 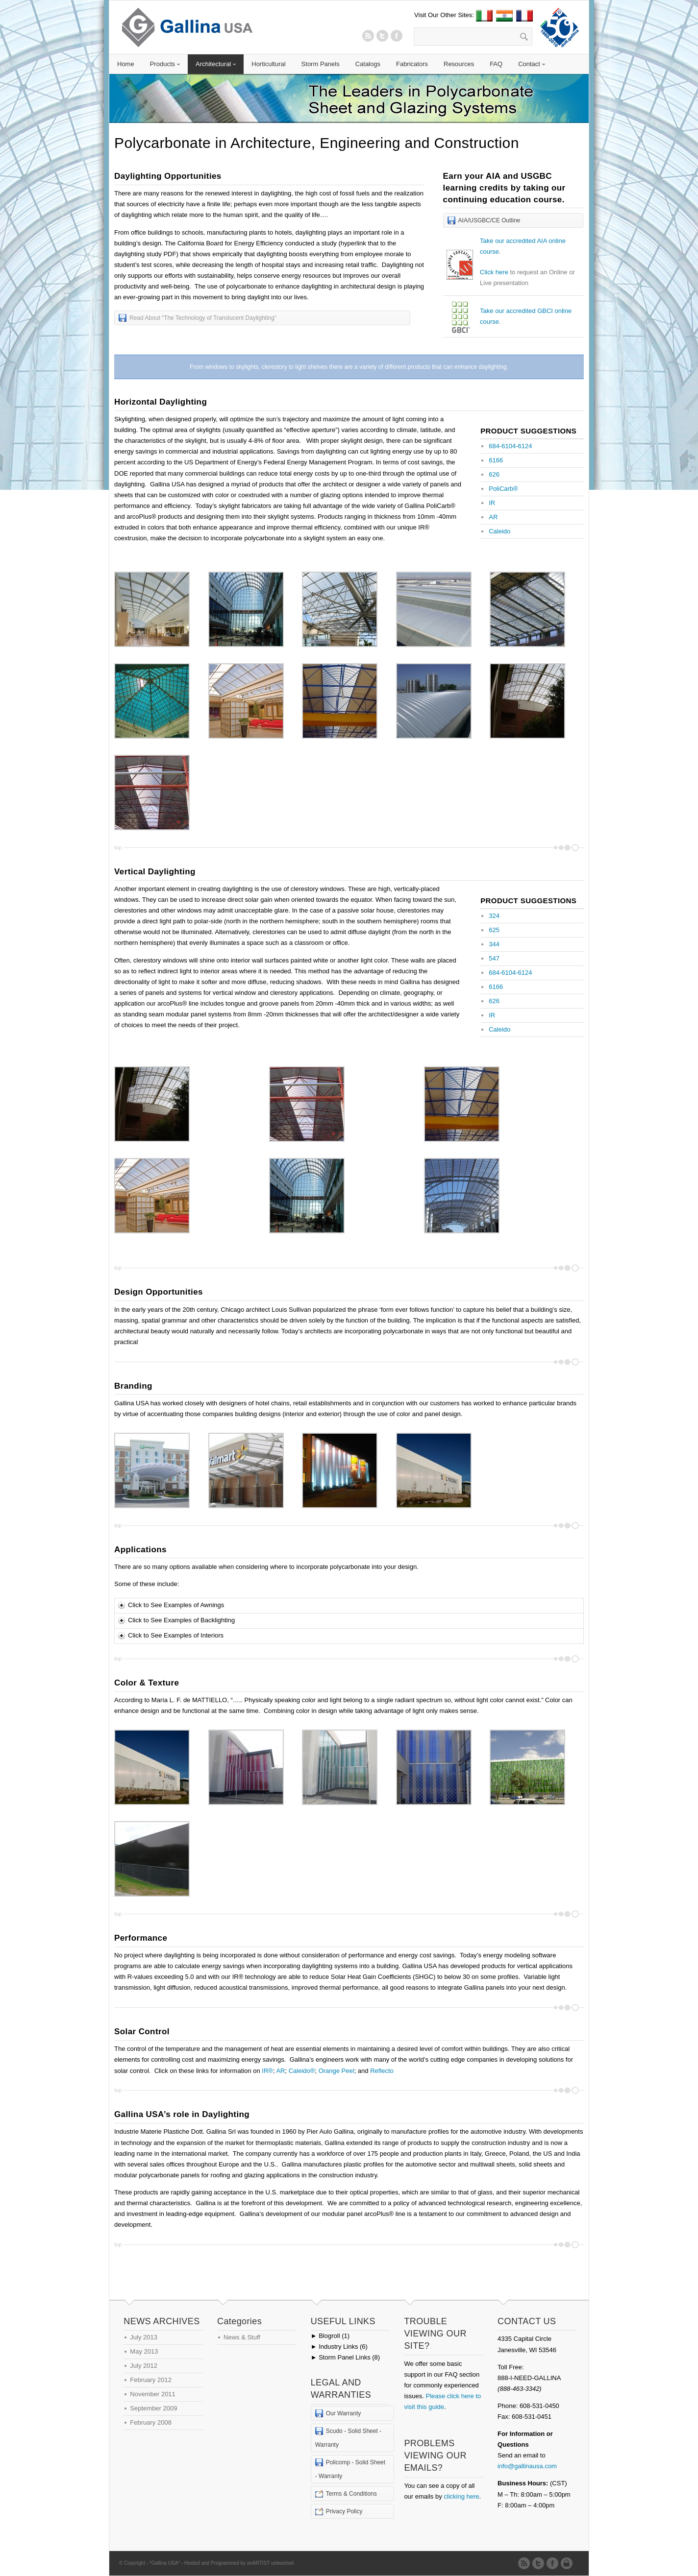 What do you see at coordinates (496, 460) in the screenshot?
I see `6166` at bounding box center [496, 460].